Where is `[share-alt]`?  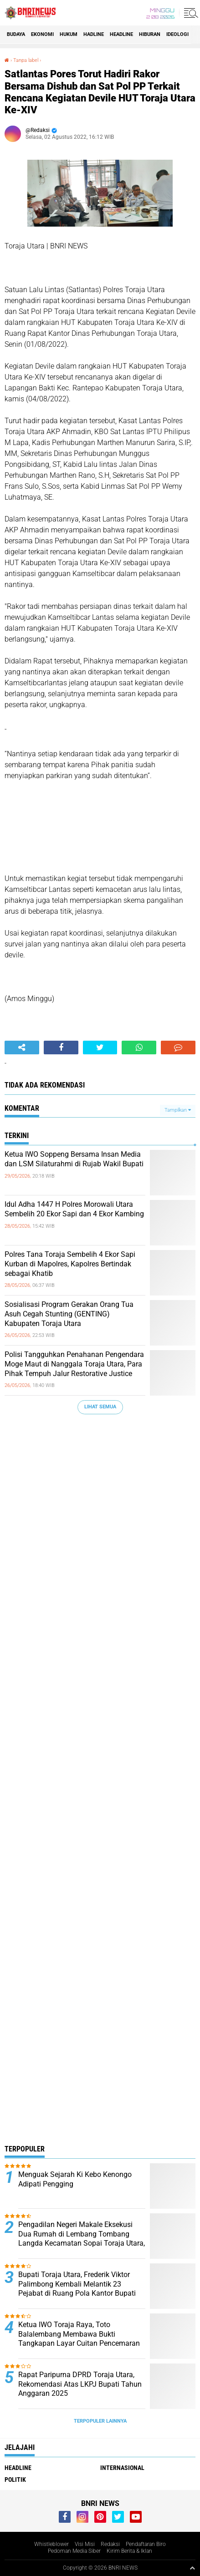
[share-alt] is located at coordinates (22, 1047).